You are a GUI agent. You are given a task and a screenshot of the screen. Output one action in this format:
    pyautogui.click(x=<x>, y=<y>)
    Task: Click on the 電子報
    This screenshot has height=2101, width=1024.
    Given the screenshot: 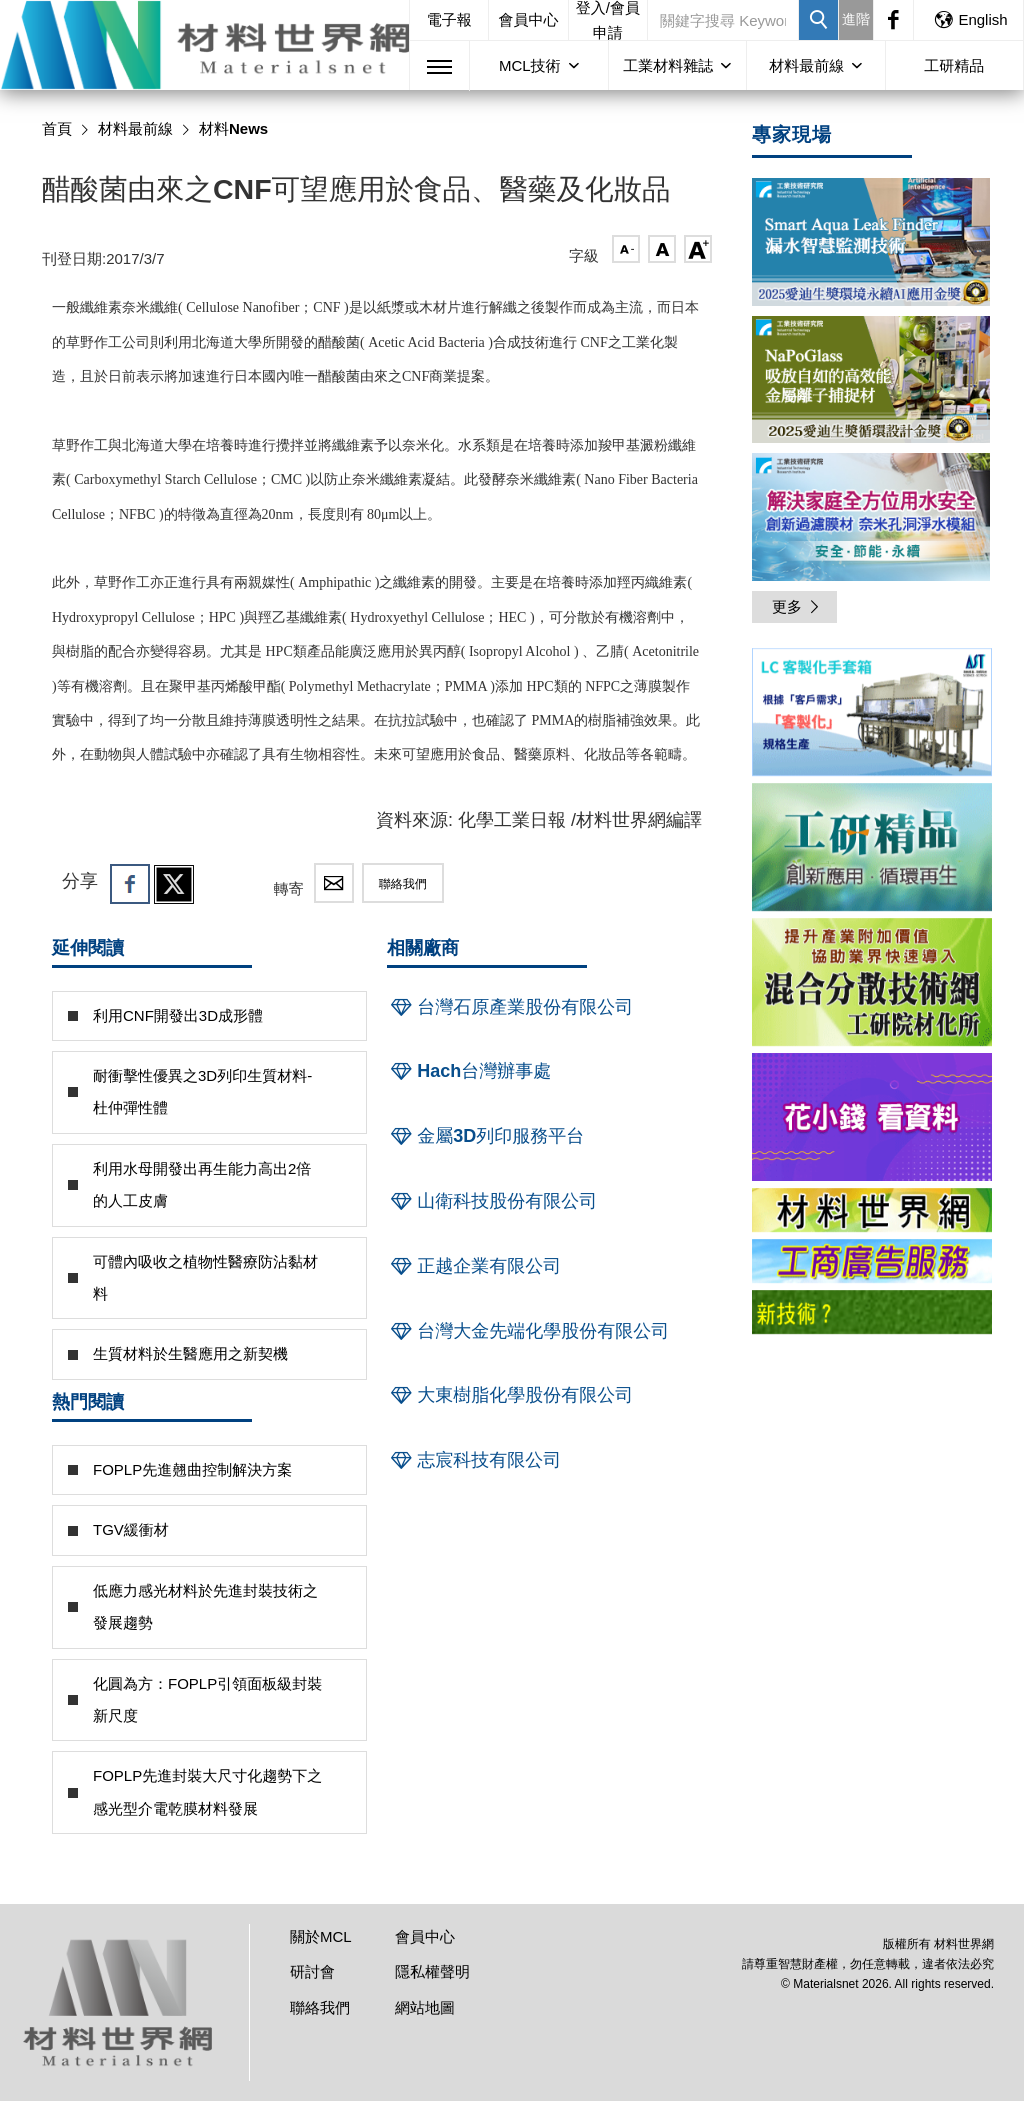 What is the action you would take?
    pyautogui.click(x=449, y=19)
    